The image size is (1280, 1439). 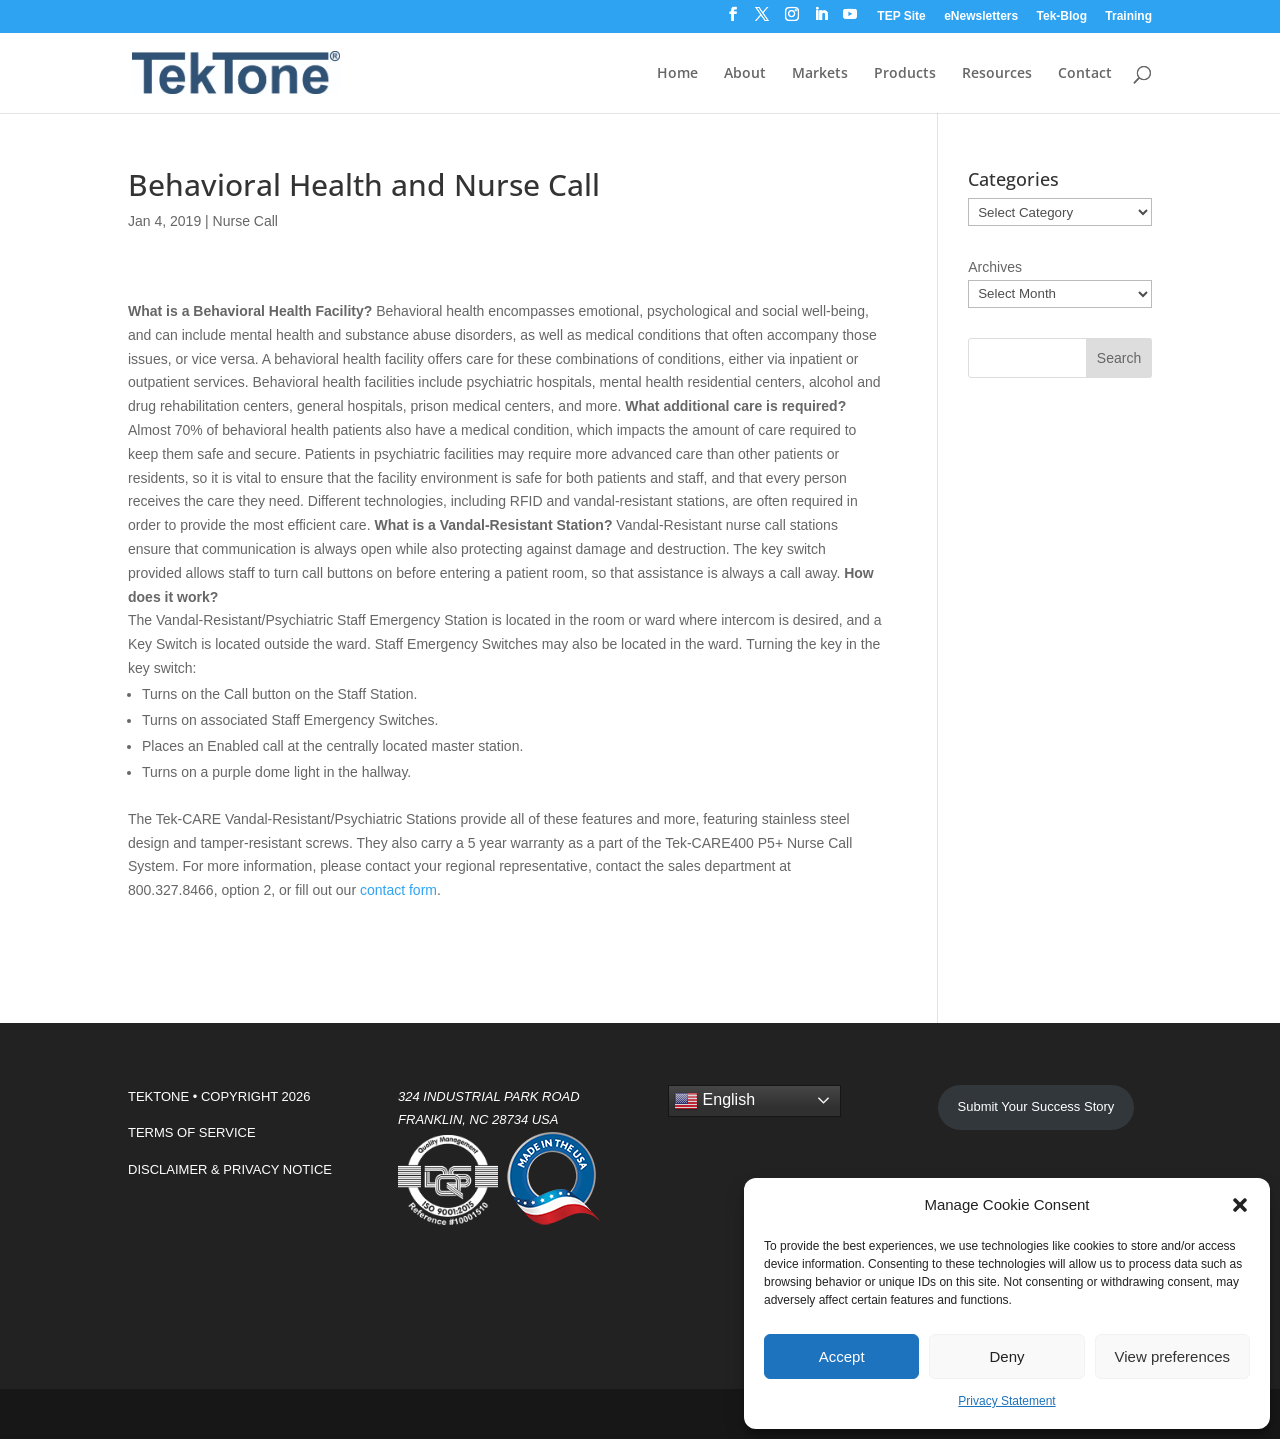 What do you see at coordinates (995, 267) in the screenshot?
I see `Archives` at bounding box center [995, 267].